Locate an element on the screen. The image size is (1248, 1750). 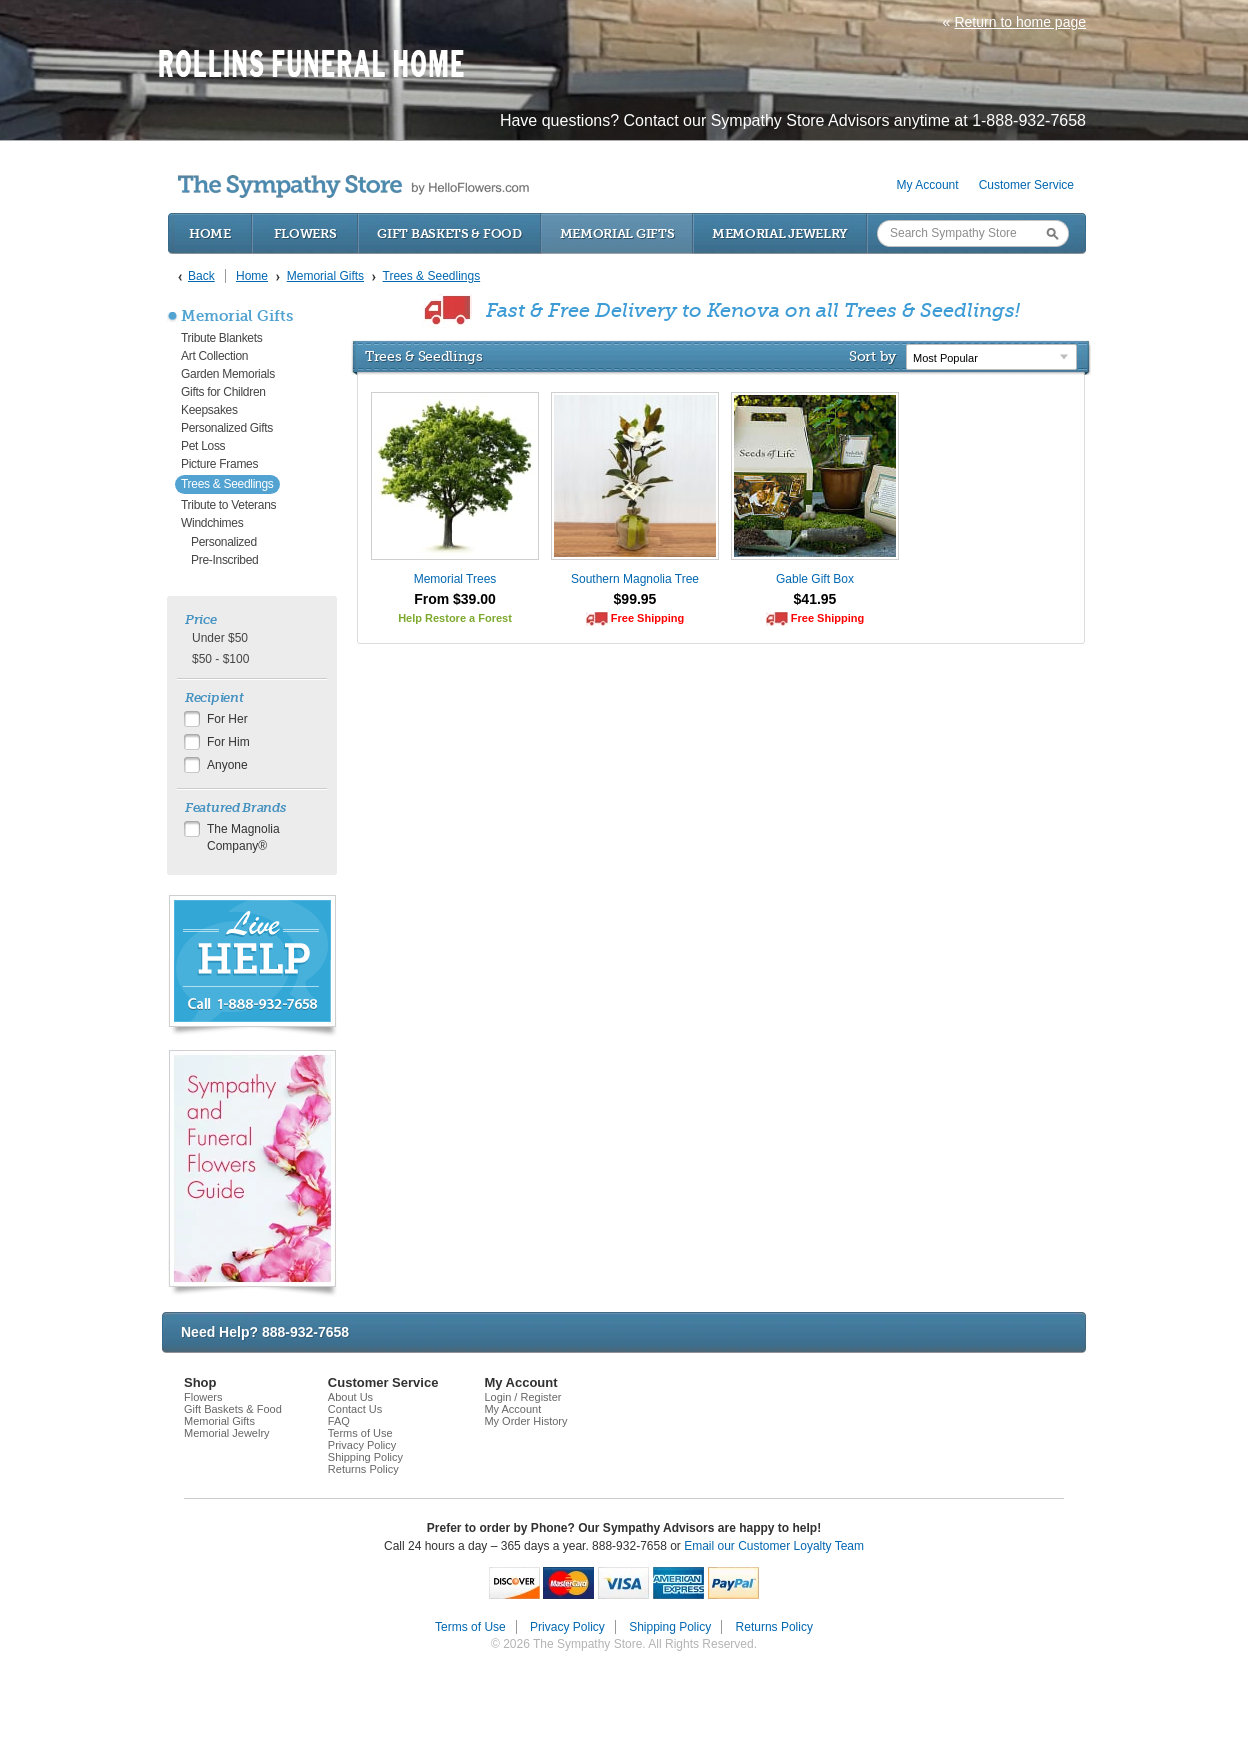
Gable Gift Box is located at coordinates (815, 579).